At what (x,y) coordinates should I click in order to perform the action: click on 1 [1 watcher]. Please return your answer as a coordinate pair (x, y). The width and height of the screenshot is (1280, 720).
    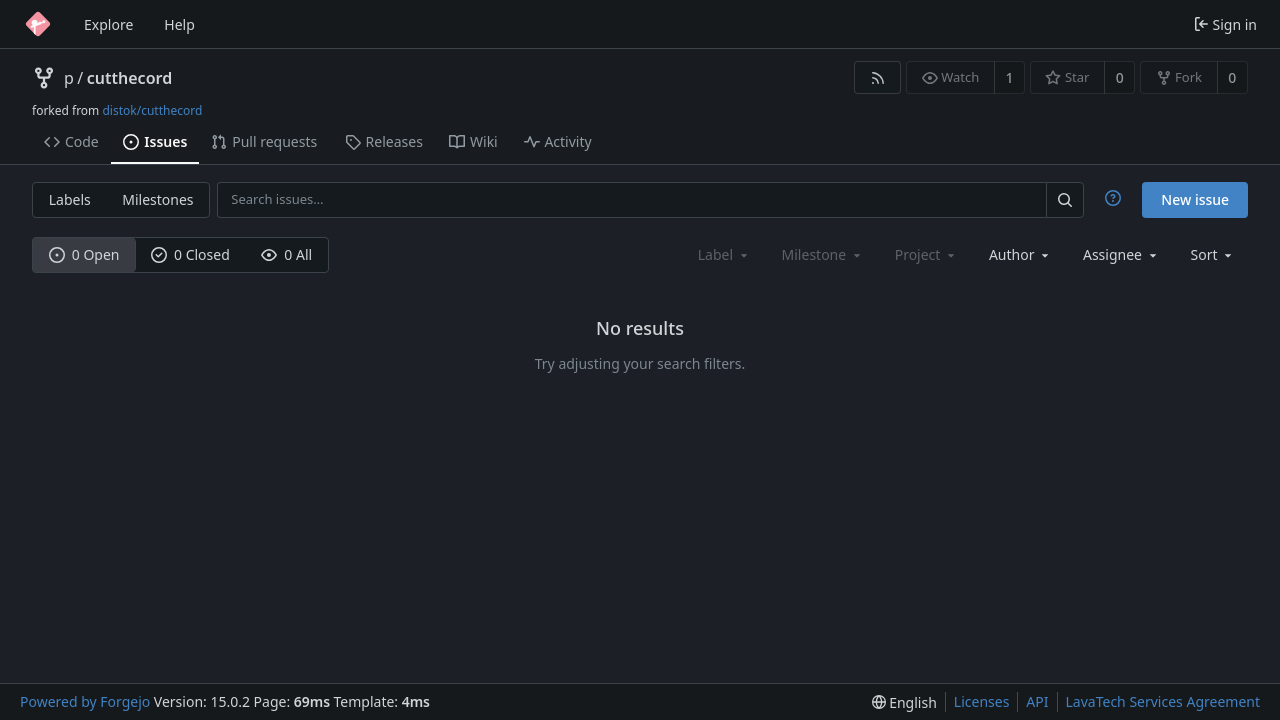
    Looking at the image, I should click on (1010, 77).